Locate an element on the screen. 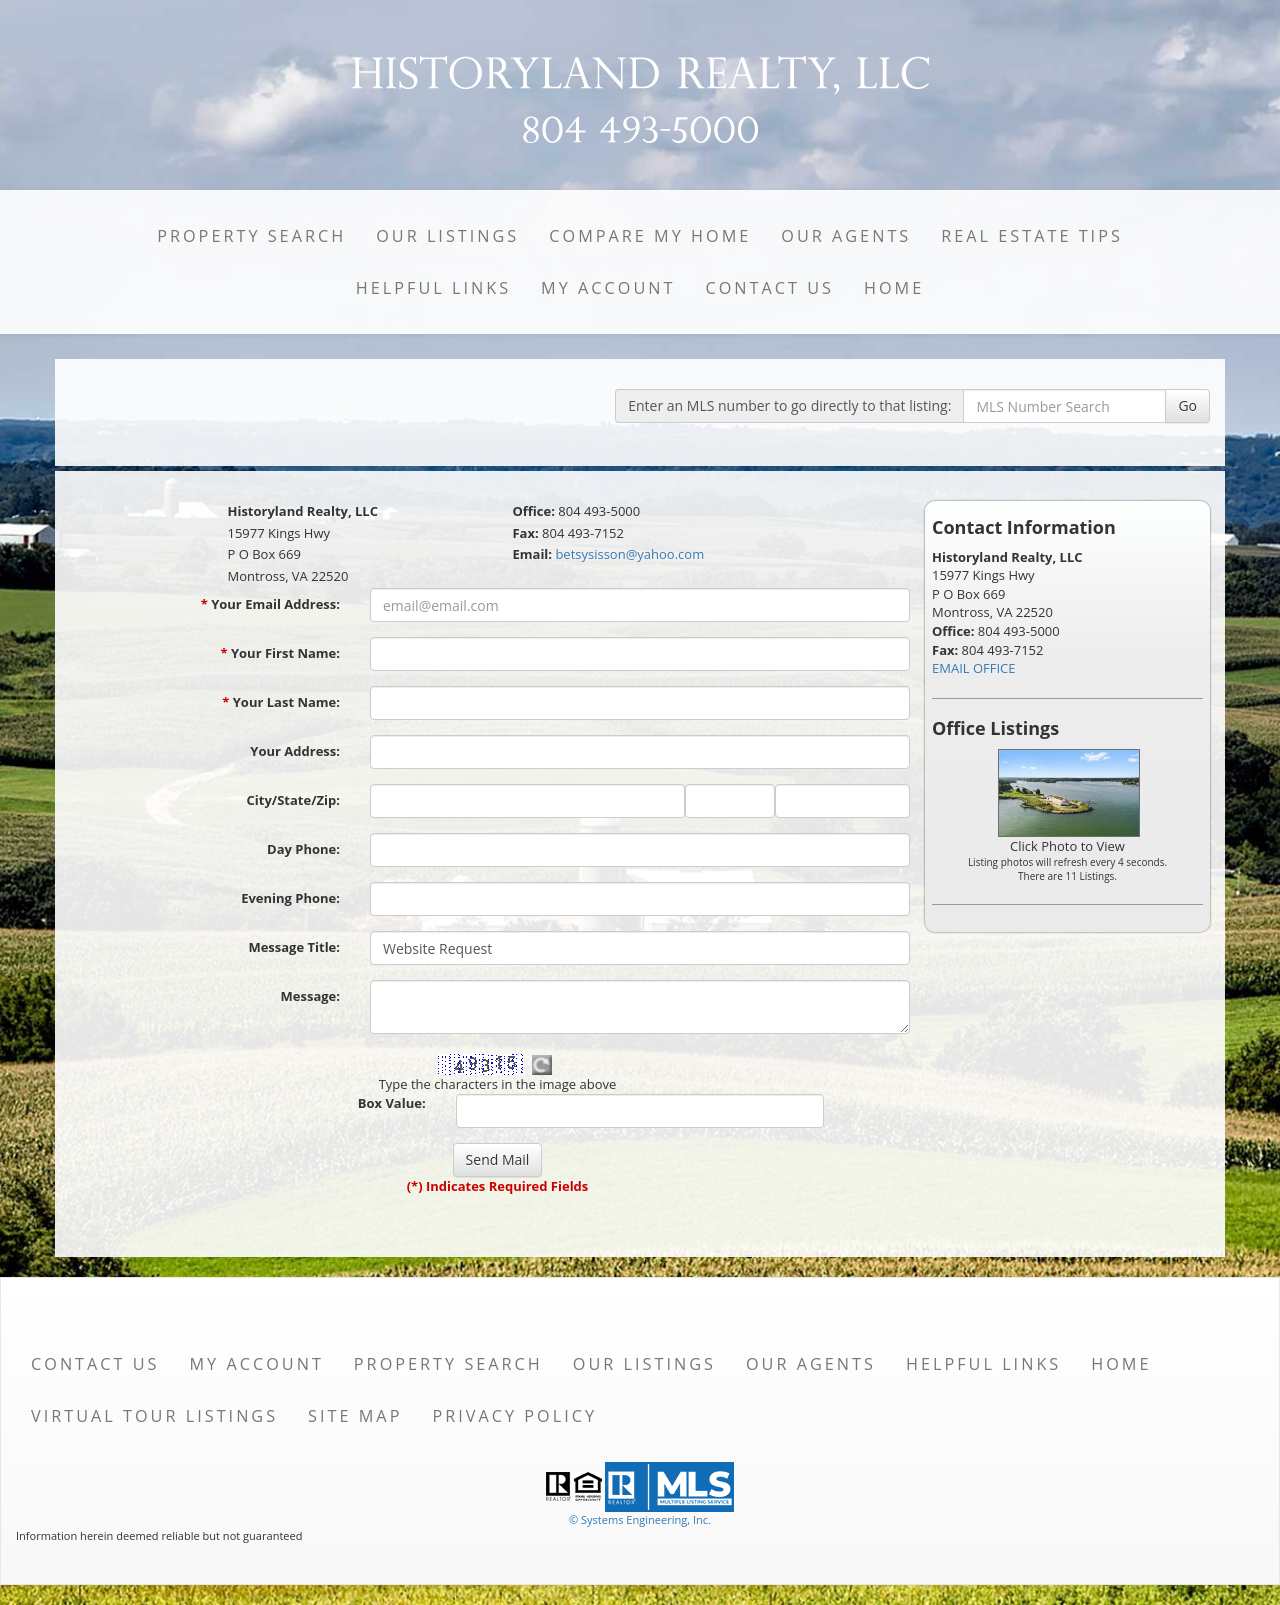 Image resolution: width=1280 pixels, height=1605 pixels. Message: is located at coordinates (310, 996).